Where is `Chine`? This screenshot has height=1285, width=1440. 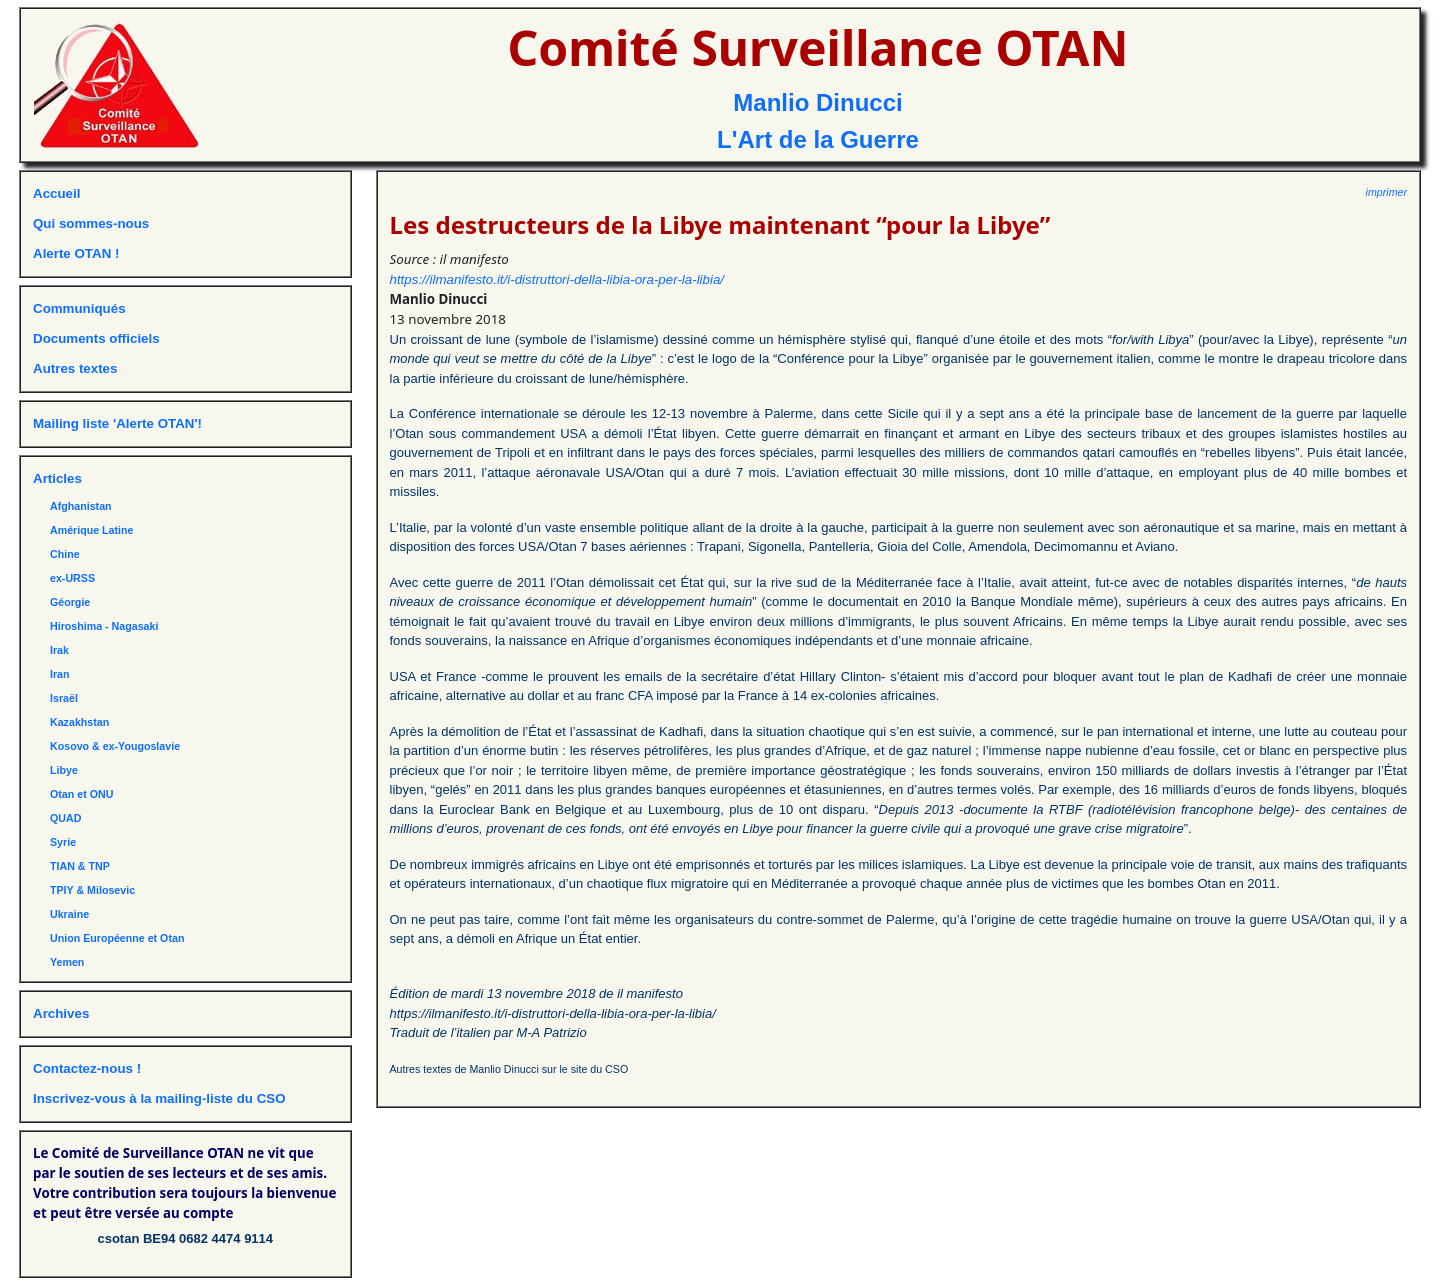 Chine is located at coordinates (65, 554).